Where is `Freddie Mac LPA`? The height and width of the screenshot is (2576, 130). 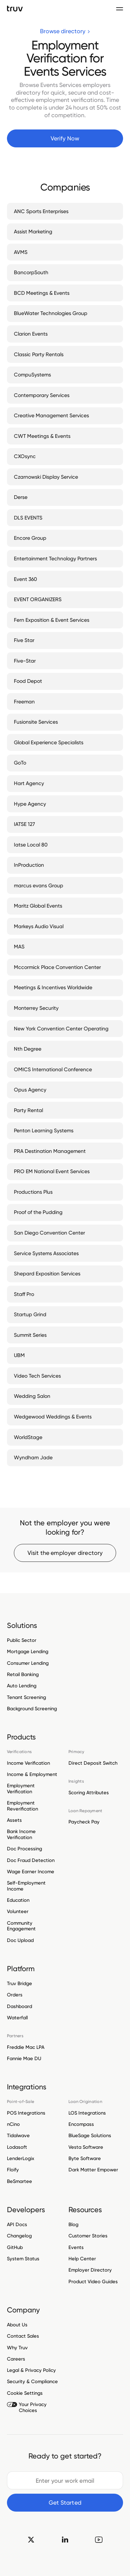
Freddie Mac LPA is located at coordinates (25, 2047).